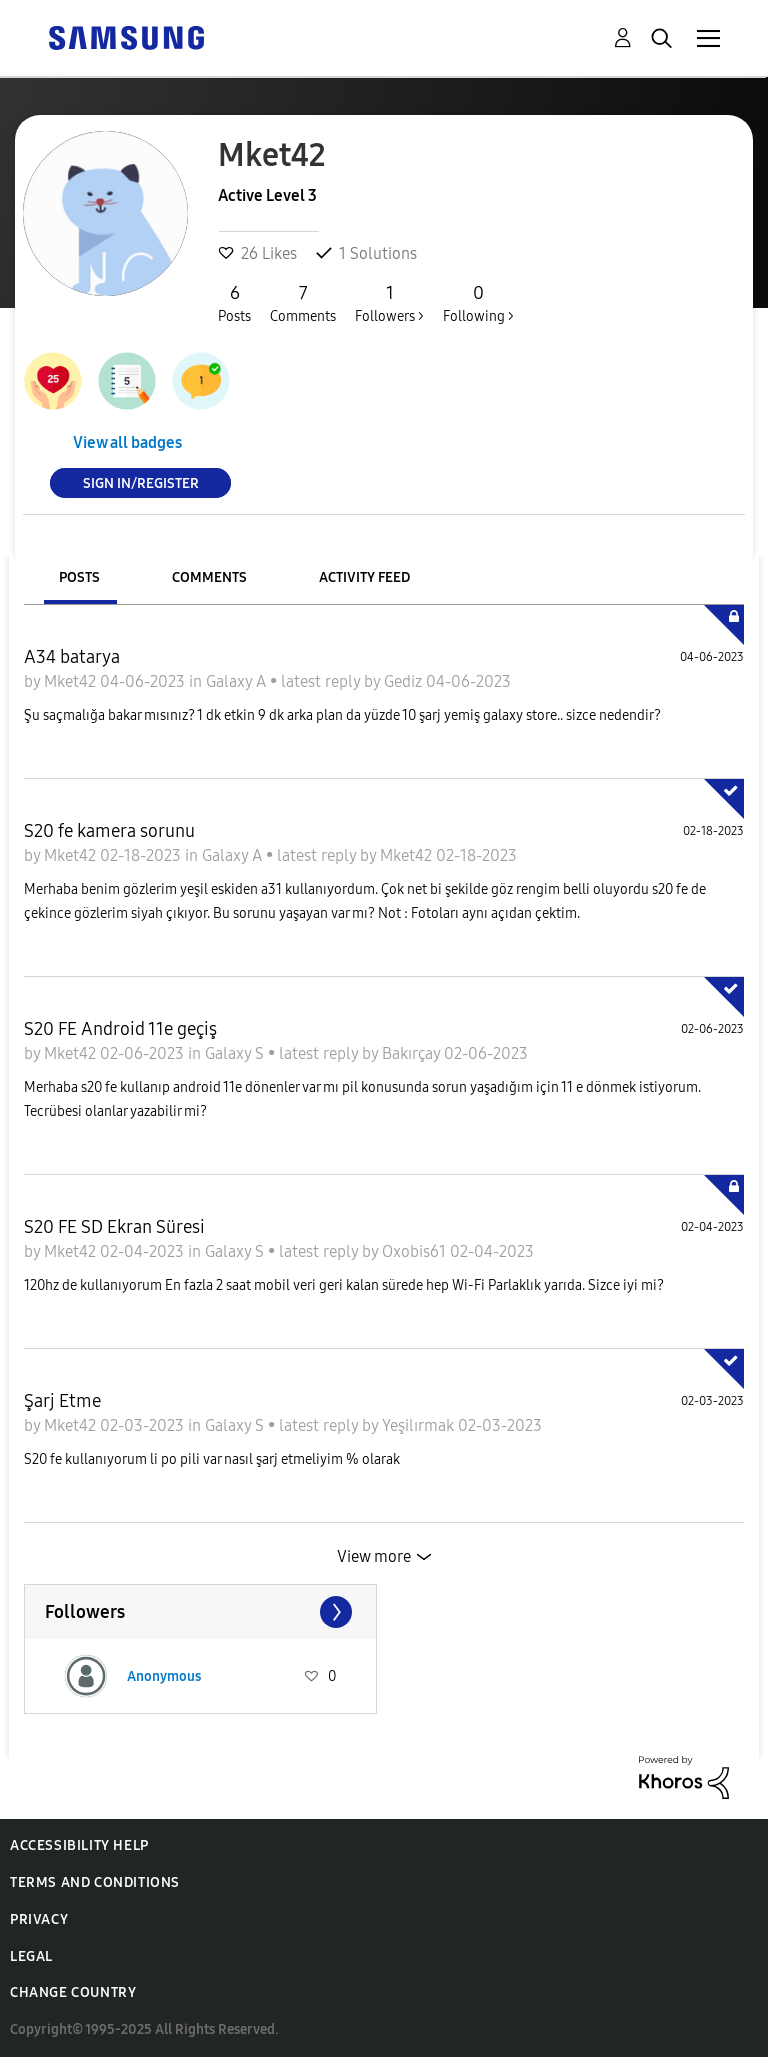 This screenshot has height=2057, width=768. Describe the element at coordinates (72, 681) in the screenshot. I see `Mket42` at that location.